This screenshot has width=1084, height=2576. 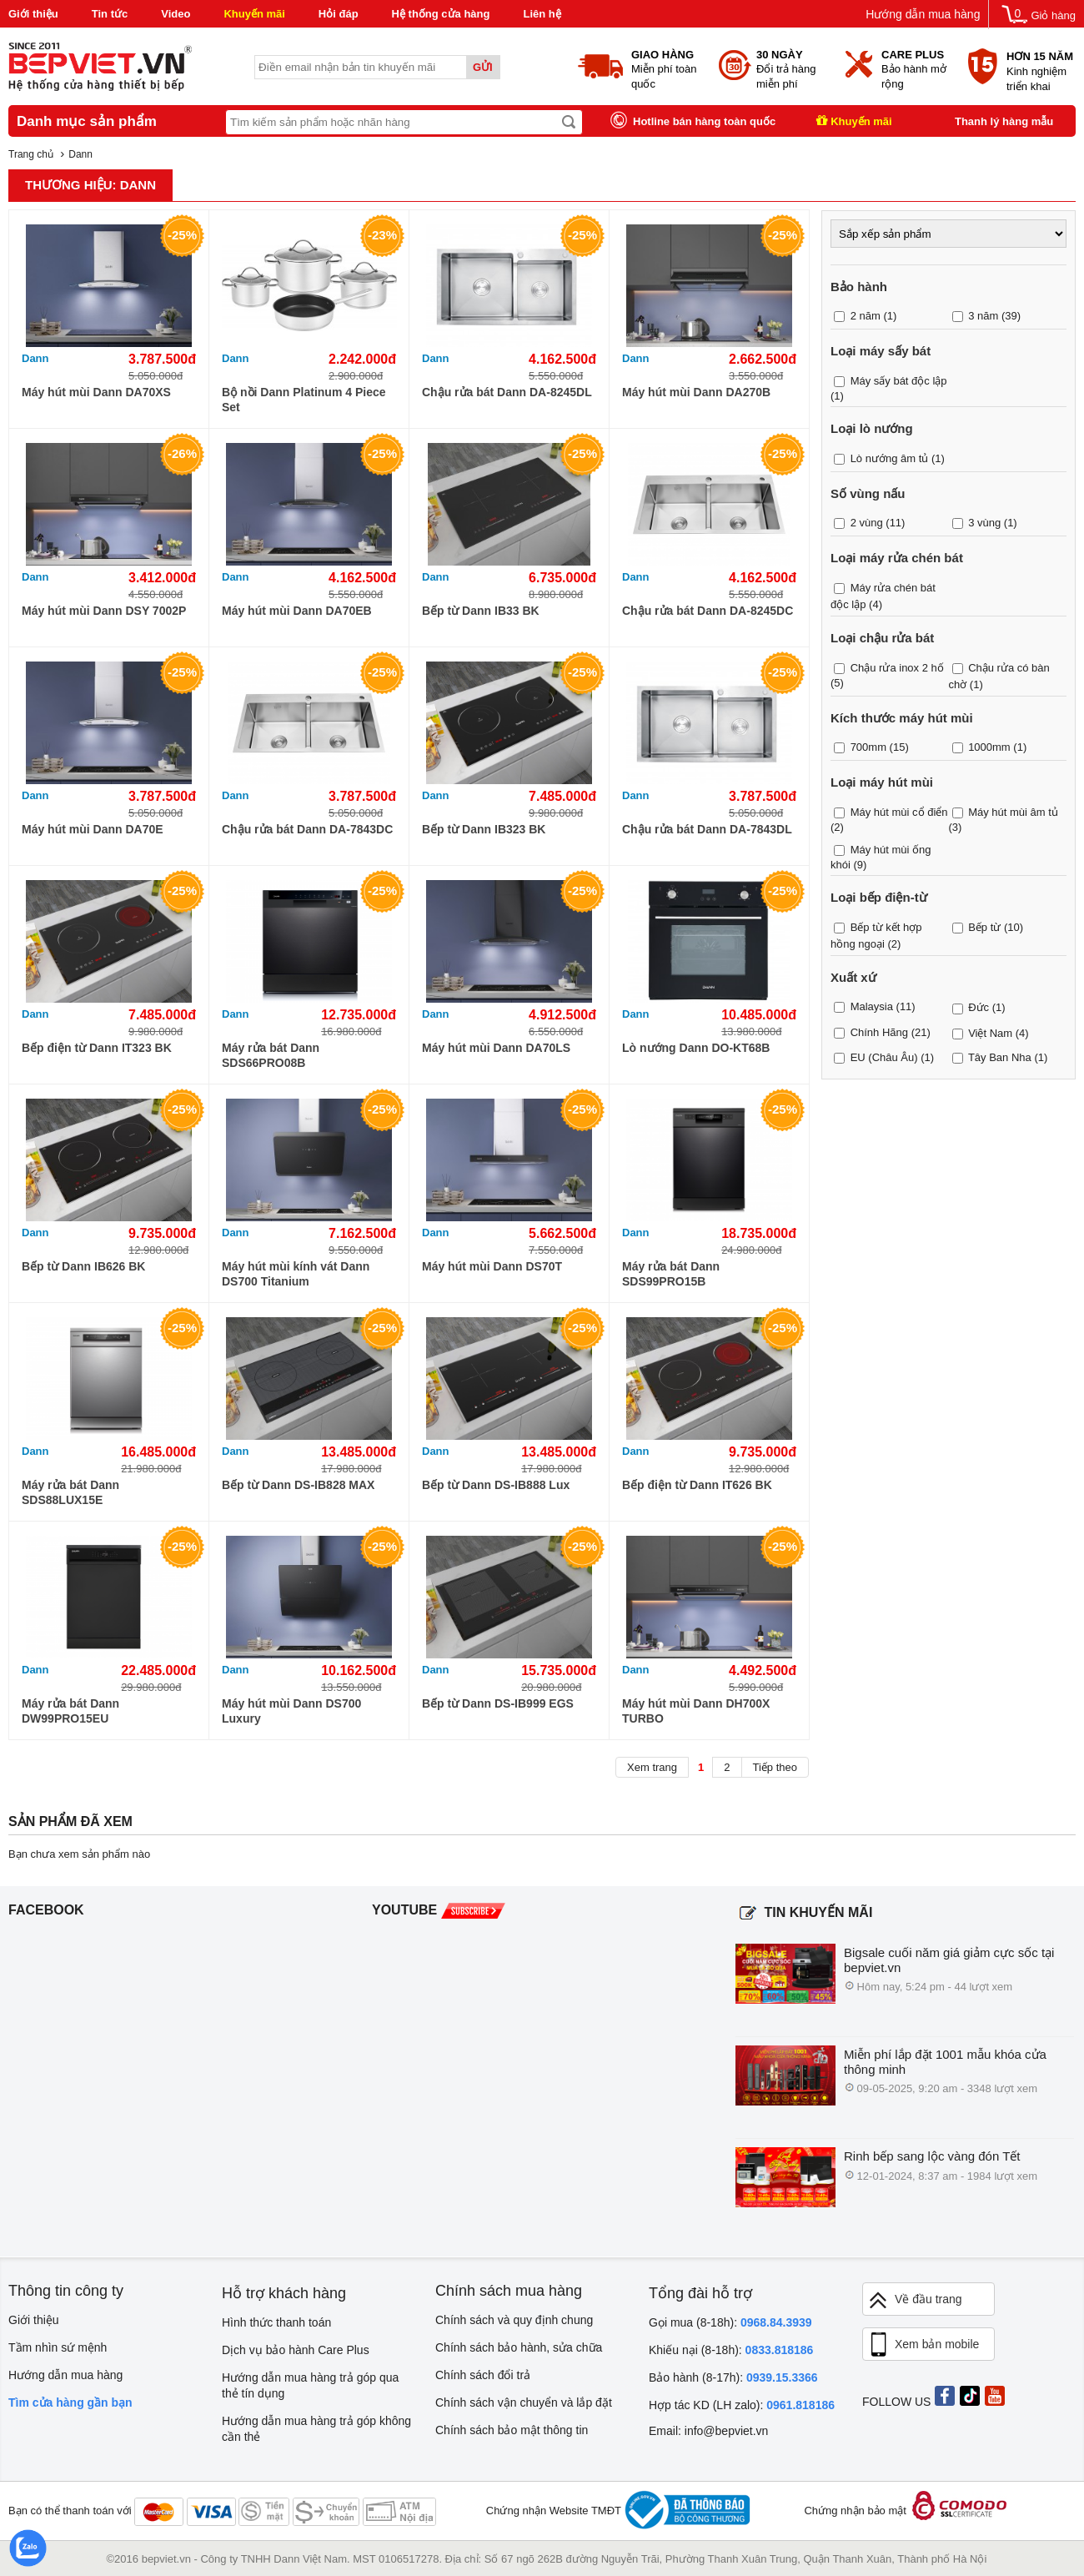 What do you see at coordinates (899, 381) in the screenshot?
I see `Máy sấy bát độc lập` at bounding box center [899, 381].